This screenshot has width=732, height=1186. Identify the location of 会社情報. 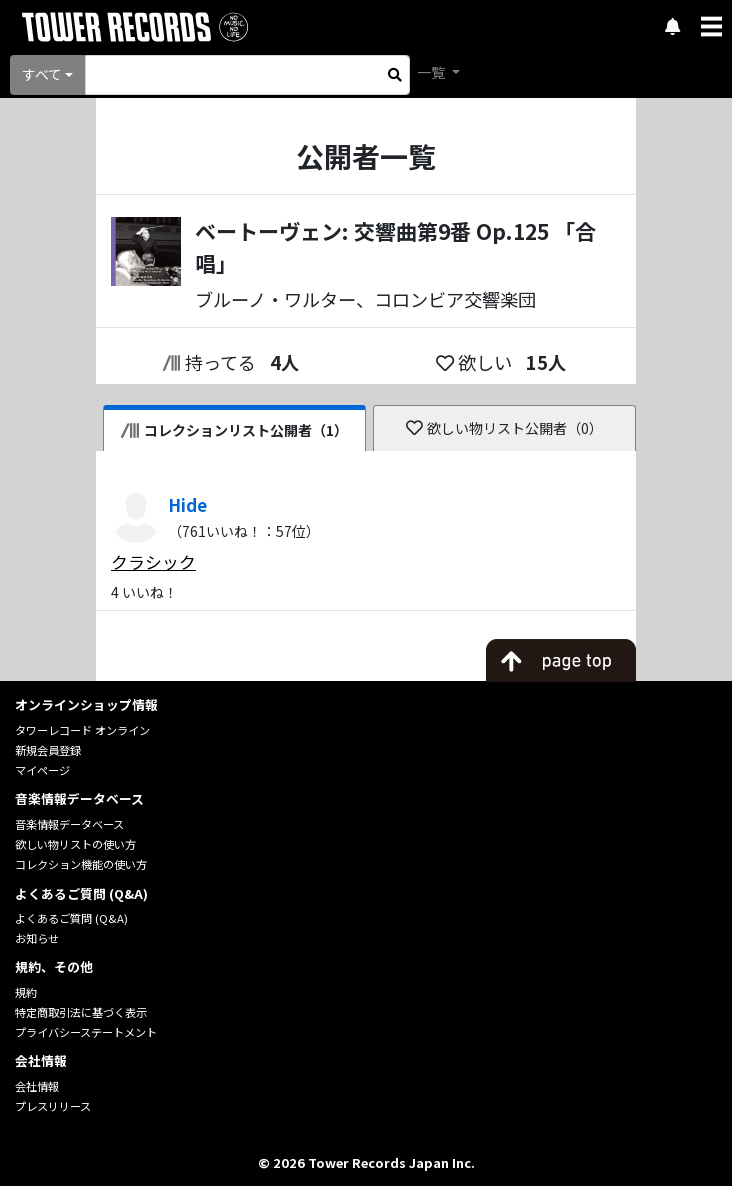
(37, 1086).